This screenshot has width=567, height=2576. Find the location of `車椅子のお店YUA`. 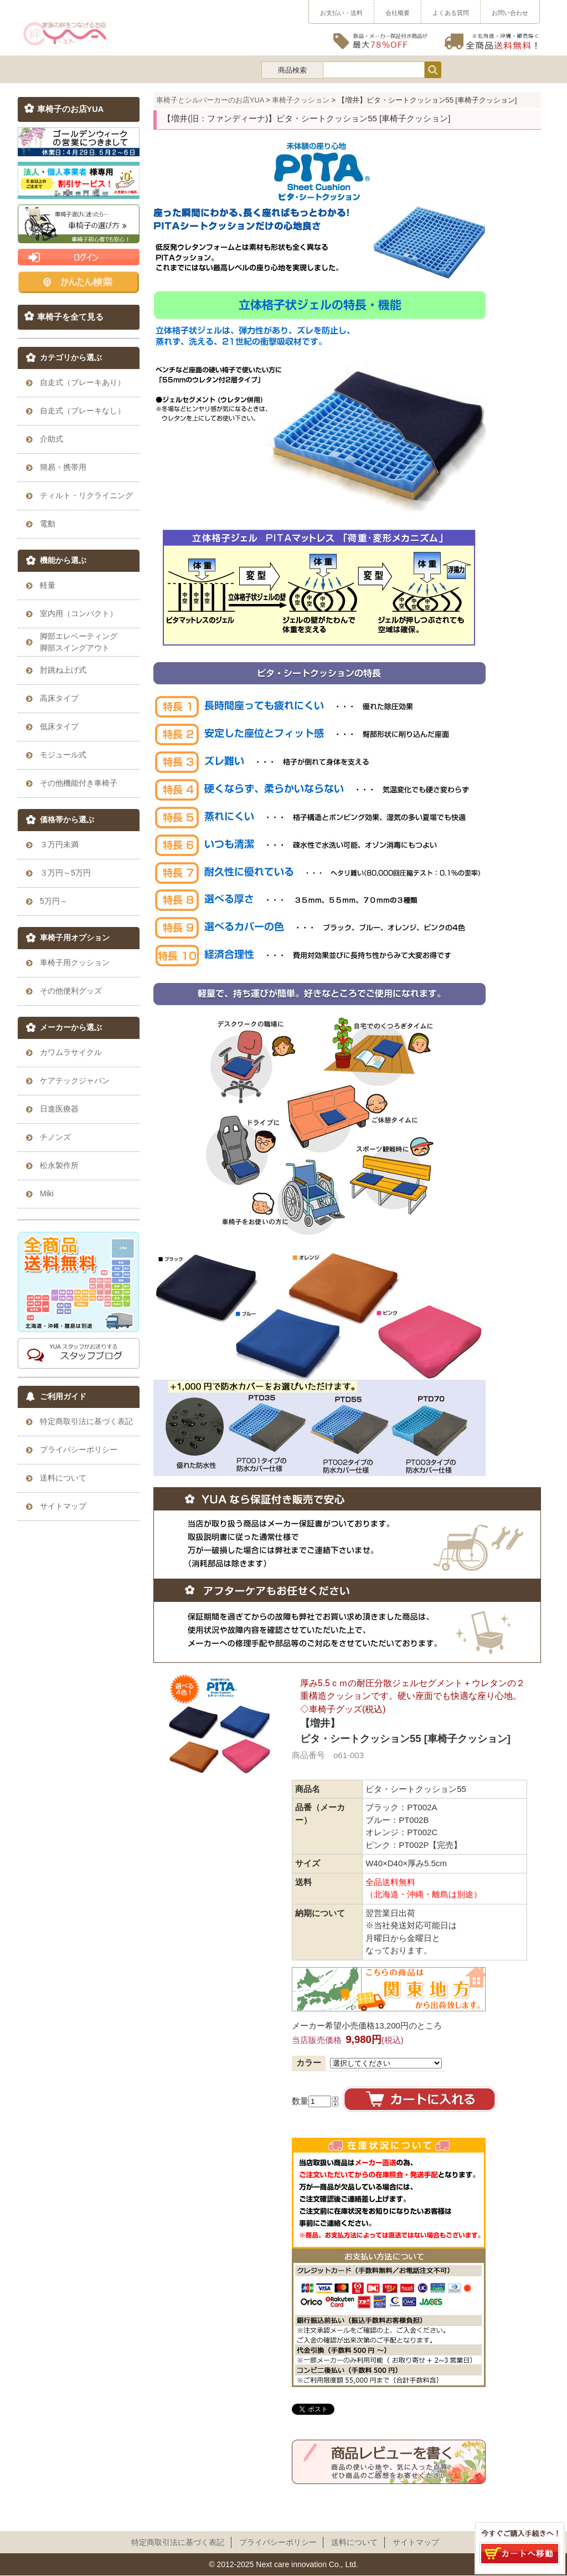

車椅子のお店YUA is located at coordinates (70, 109).